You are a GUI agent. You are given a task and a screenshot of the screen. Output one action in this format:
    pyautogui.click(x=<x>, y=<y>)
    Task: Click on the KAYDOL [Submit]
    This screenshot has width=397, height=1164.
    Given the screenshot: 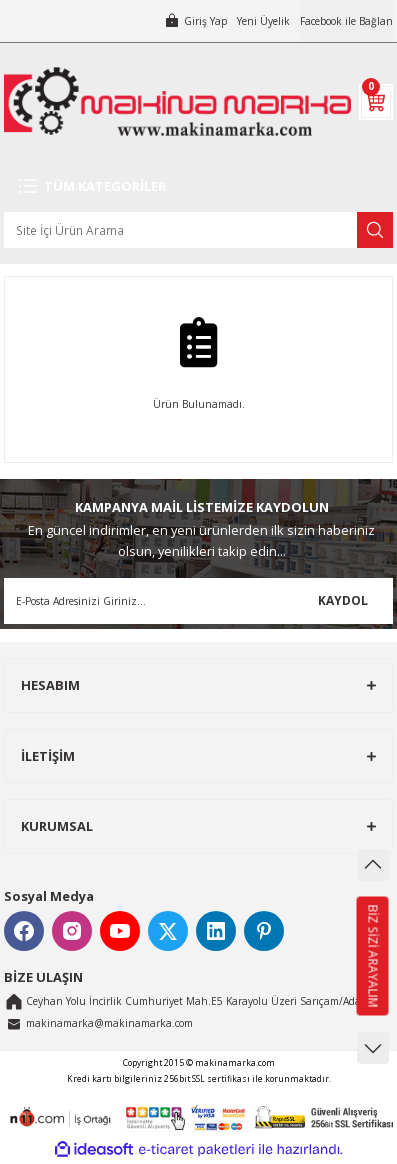 What is the action you would take?
    pyautogui.click(x=343, y=600)
    